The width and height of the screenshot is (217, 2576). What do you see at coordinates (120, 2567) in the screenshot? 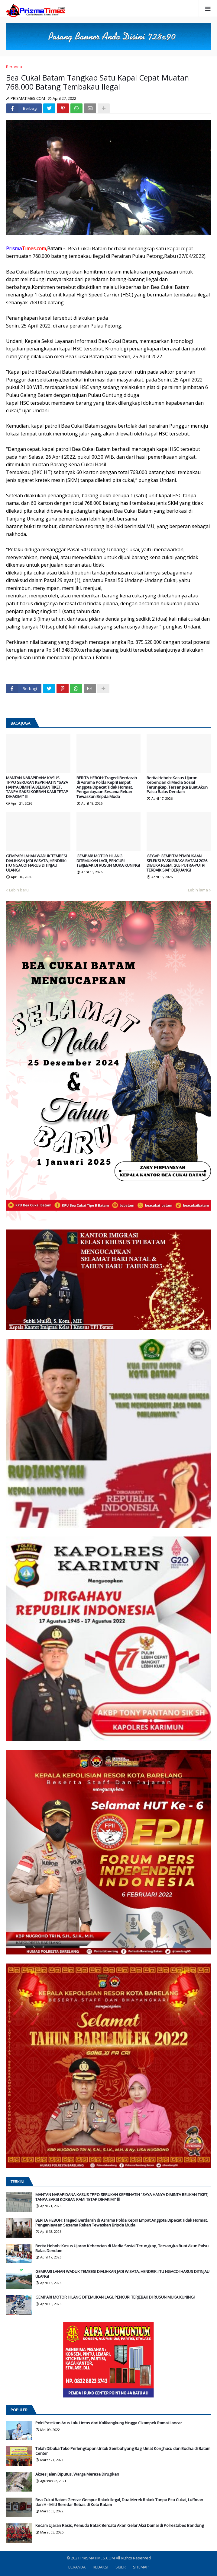
I see `SIBER` at bounding box center [120, 2567].